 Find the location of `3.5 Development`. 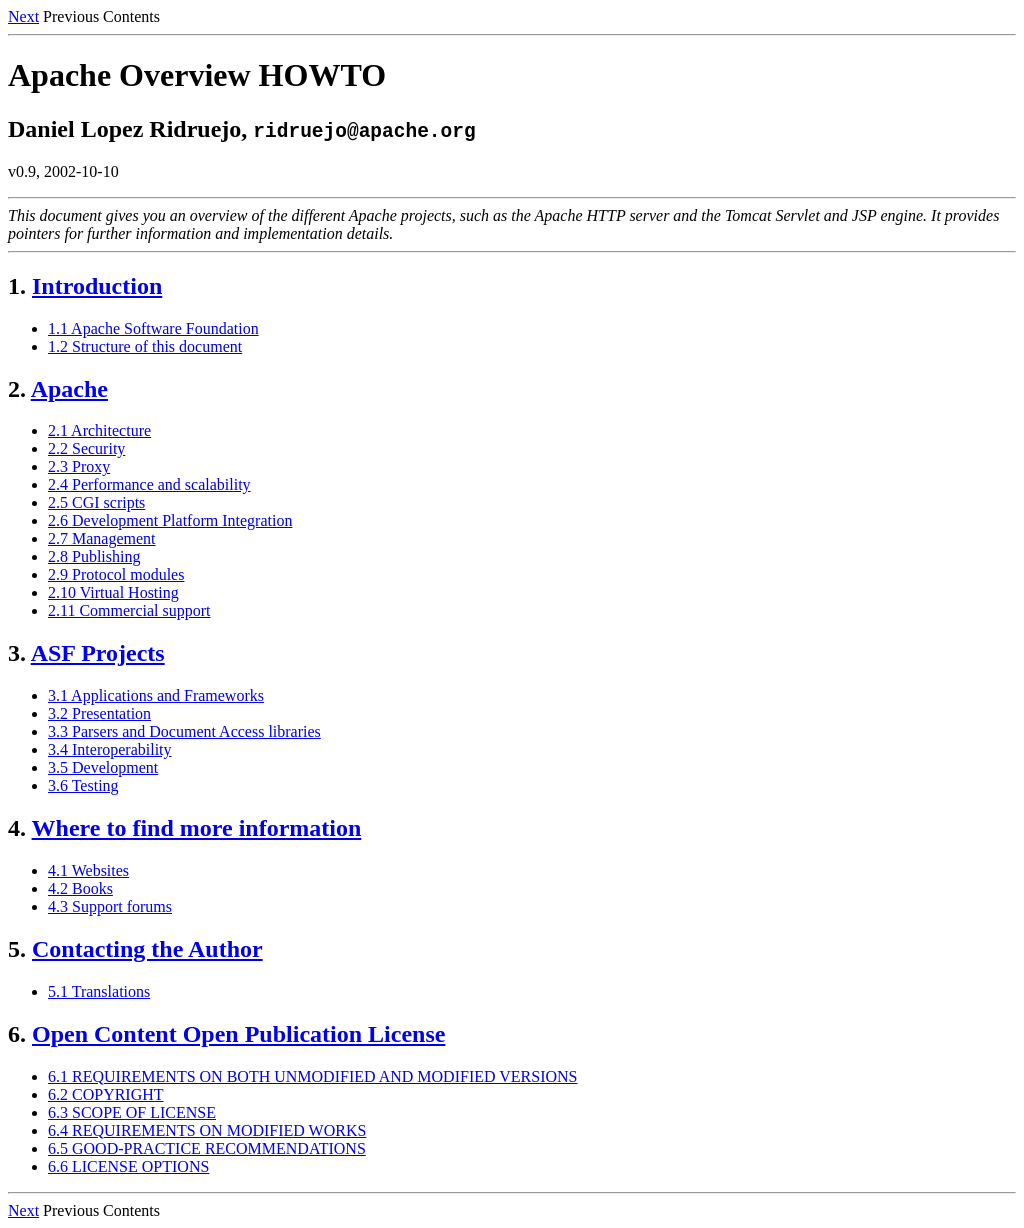

3.5 Development is located at coordinates (103, 767).